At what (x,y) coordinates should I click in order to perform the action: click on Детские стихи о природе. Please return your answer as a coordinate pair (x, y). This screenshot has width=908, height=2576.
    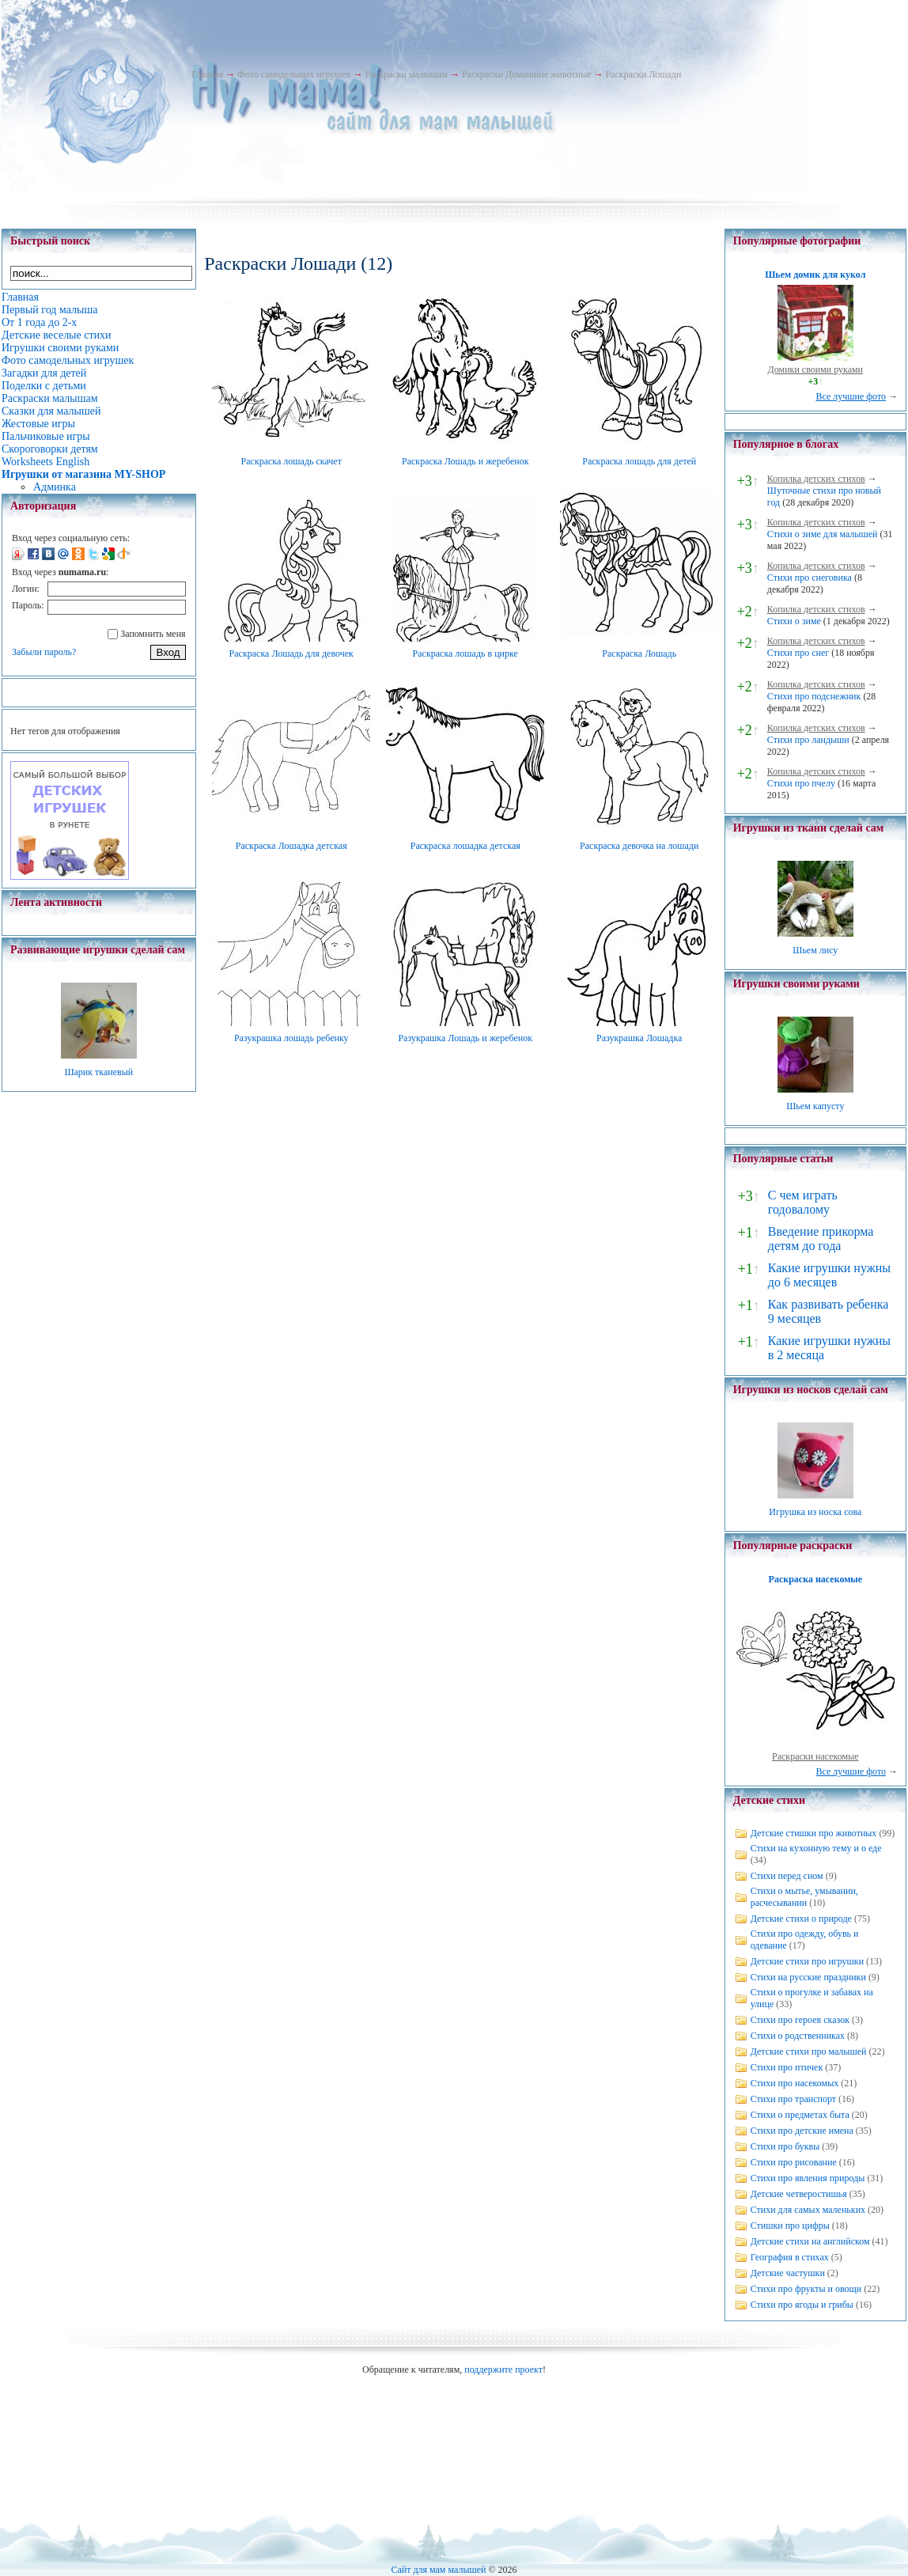
    Looking at the image, I should click on (801, 1918).